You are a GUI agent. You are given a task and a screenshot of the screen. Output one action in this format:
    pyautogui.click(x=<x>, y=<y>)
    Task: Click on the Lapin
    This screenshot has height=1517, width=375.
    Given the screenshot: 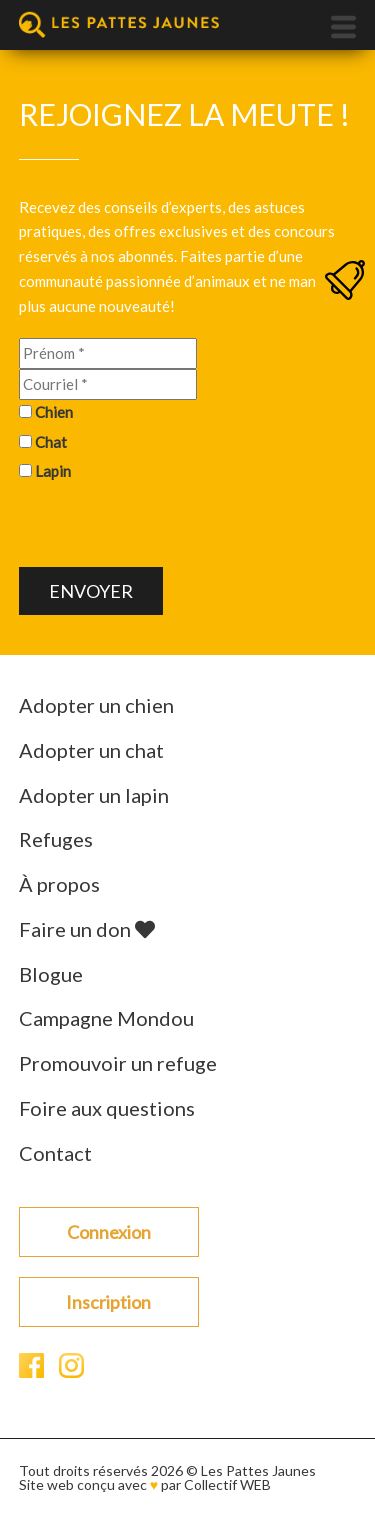 What is the action you would take?
    pyautogui.click(x=53, y=471)
    